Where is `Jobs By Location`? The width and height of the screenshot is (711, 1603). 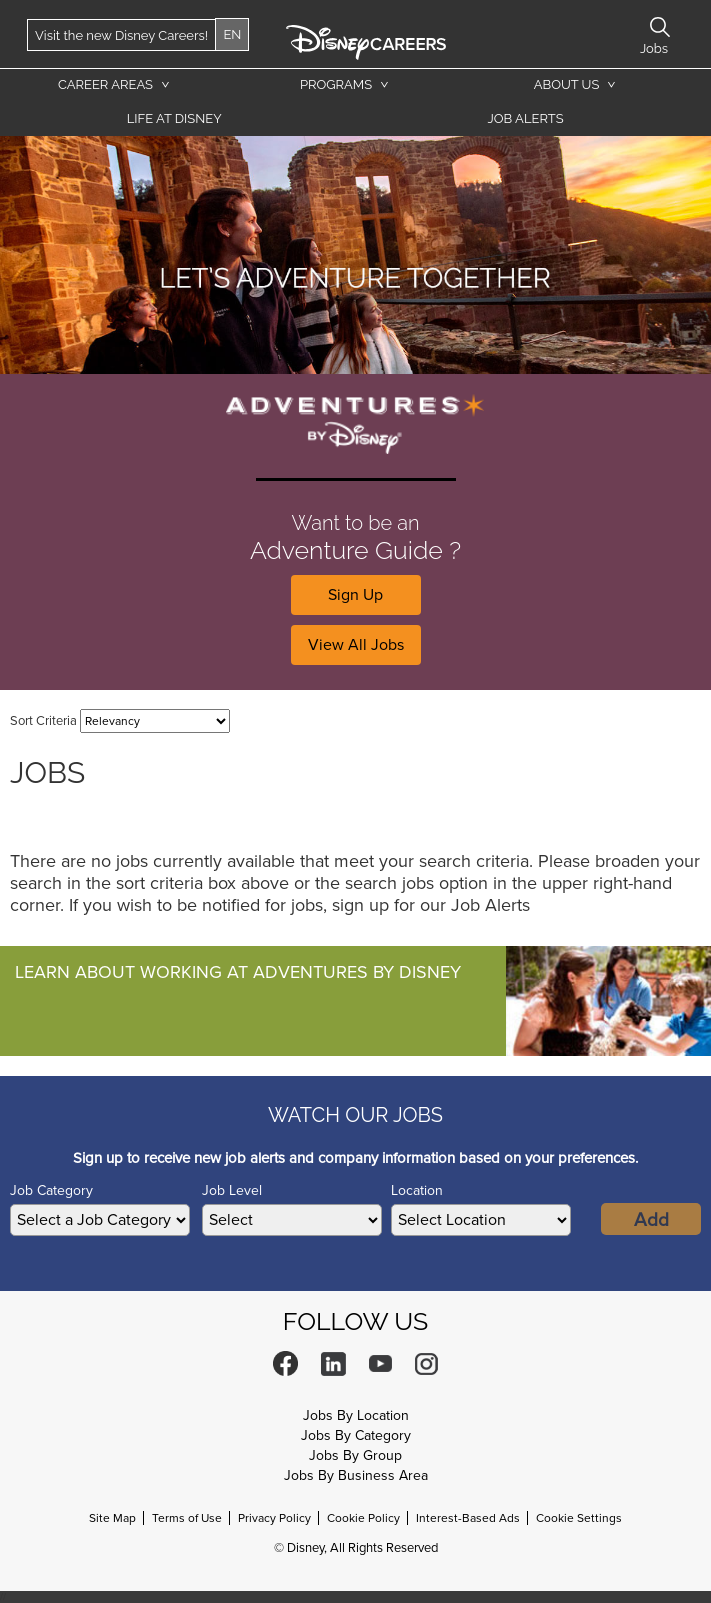
Jobs By Location is located at coordinates (356, 1415).